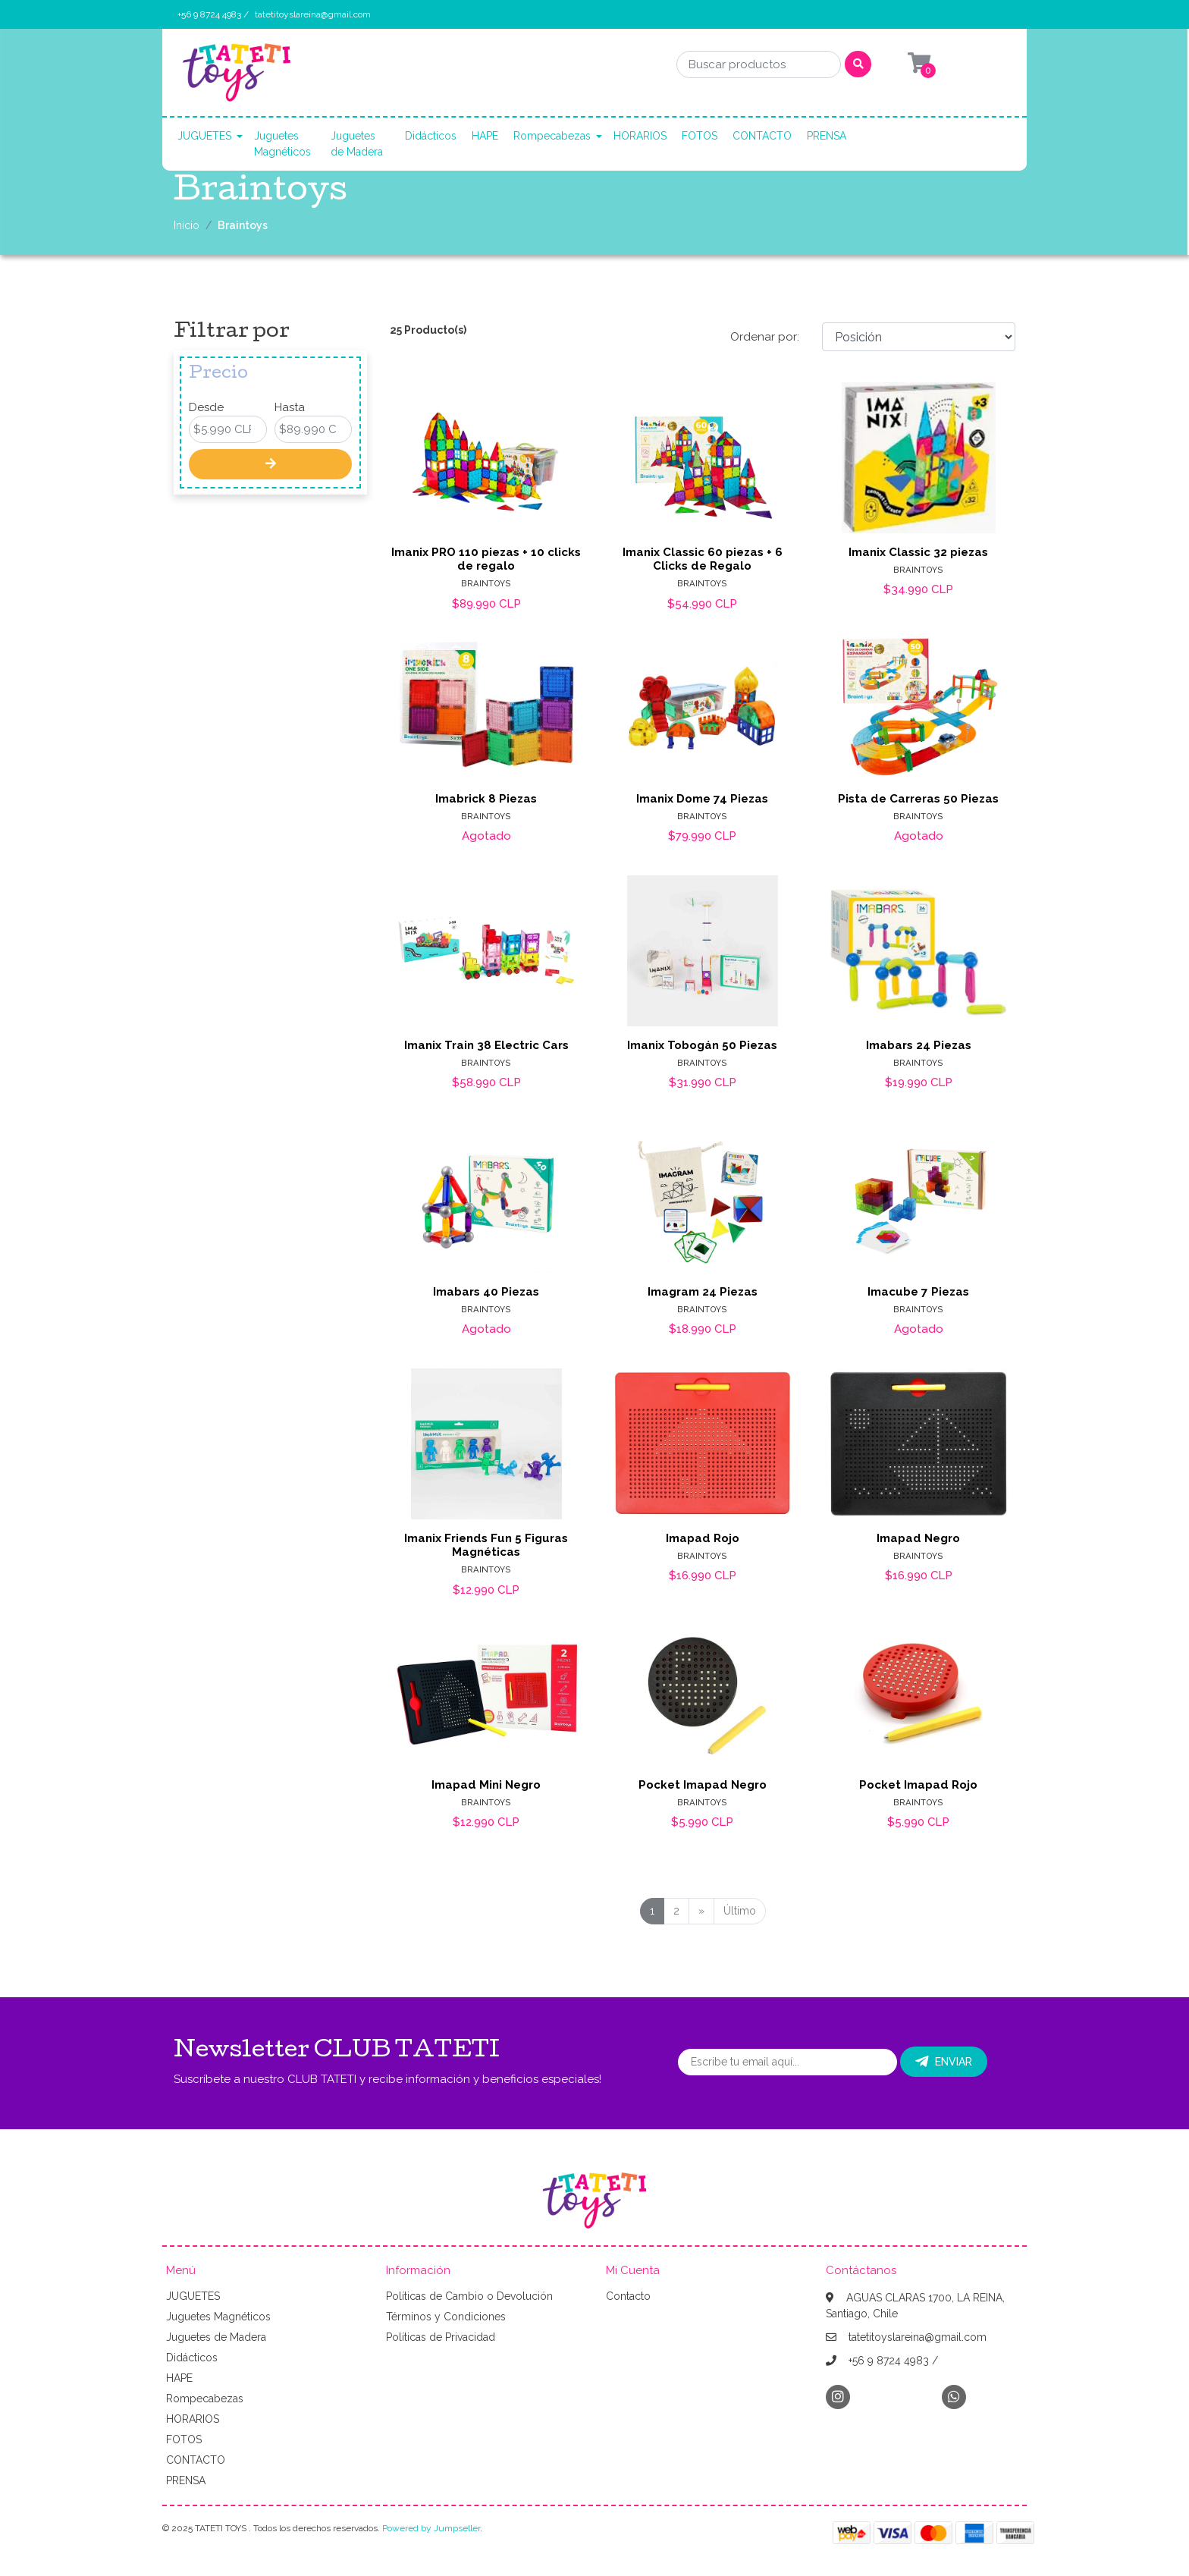  Describe the element at coordinates (486, 1545) in the screenshot. I see `Imanix Friends Fun 5 Figuras Magnéticas` at that location.